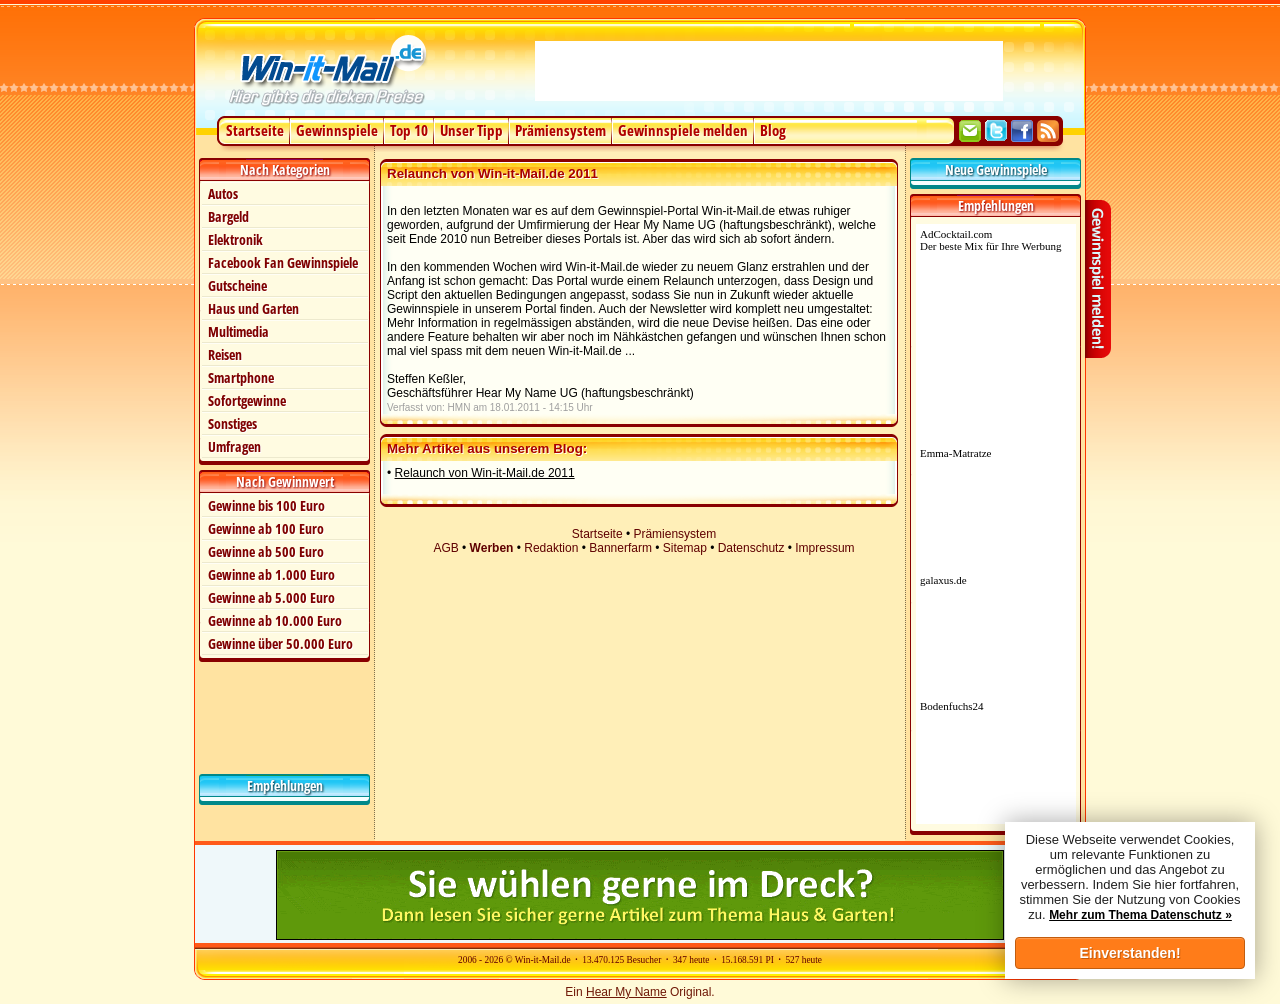 The width and height of the screenshot is (1280, 1004). Describe the element at coordinates (751, 548) in the screenshot. I see `Datenschutz` at that location.